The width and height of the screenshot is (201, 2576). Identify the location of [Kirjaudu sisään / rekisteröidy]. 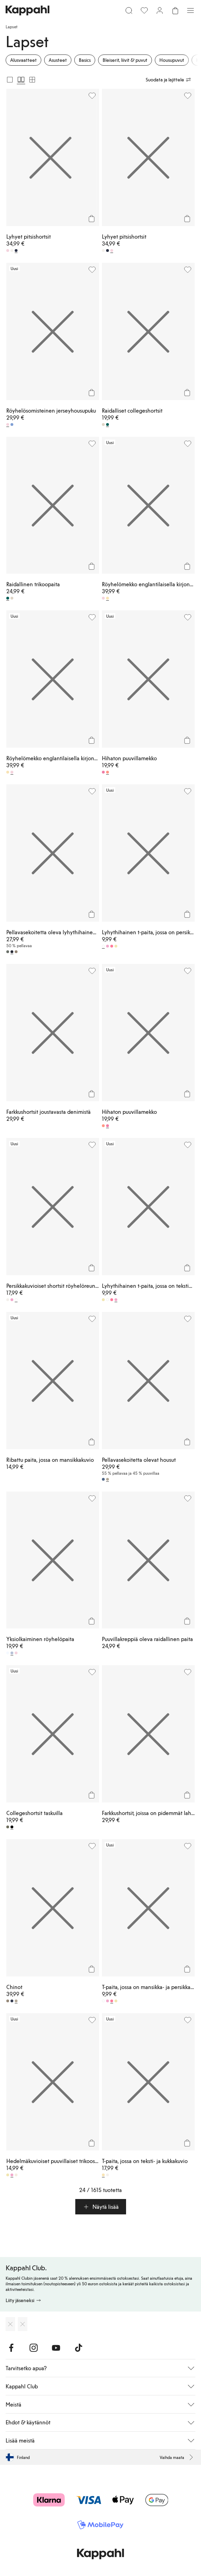
(159, 10).